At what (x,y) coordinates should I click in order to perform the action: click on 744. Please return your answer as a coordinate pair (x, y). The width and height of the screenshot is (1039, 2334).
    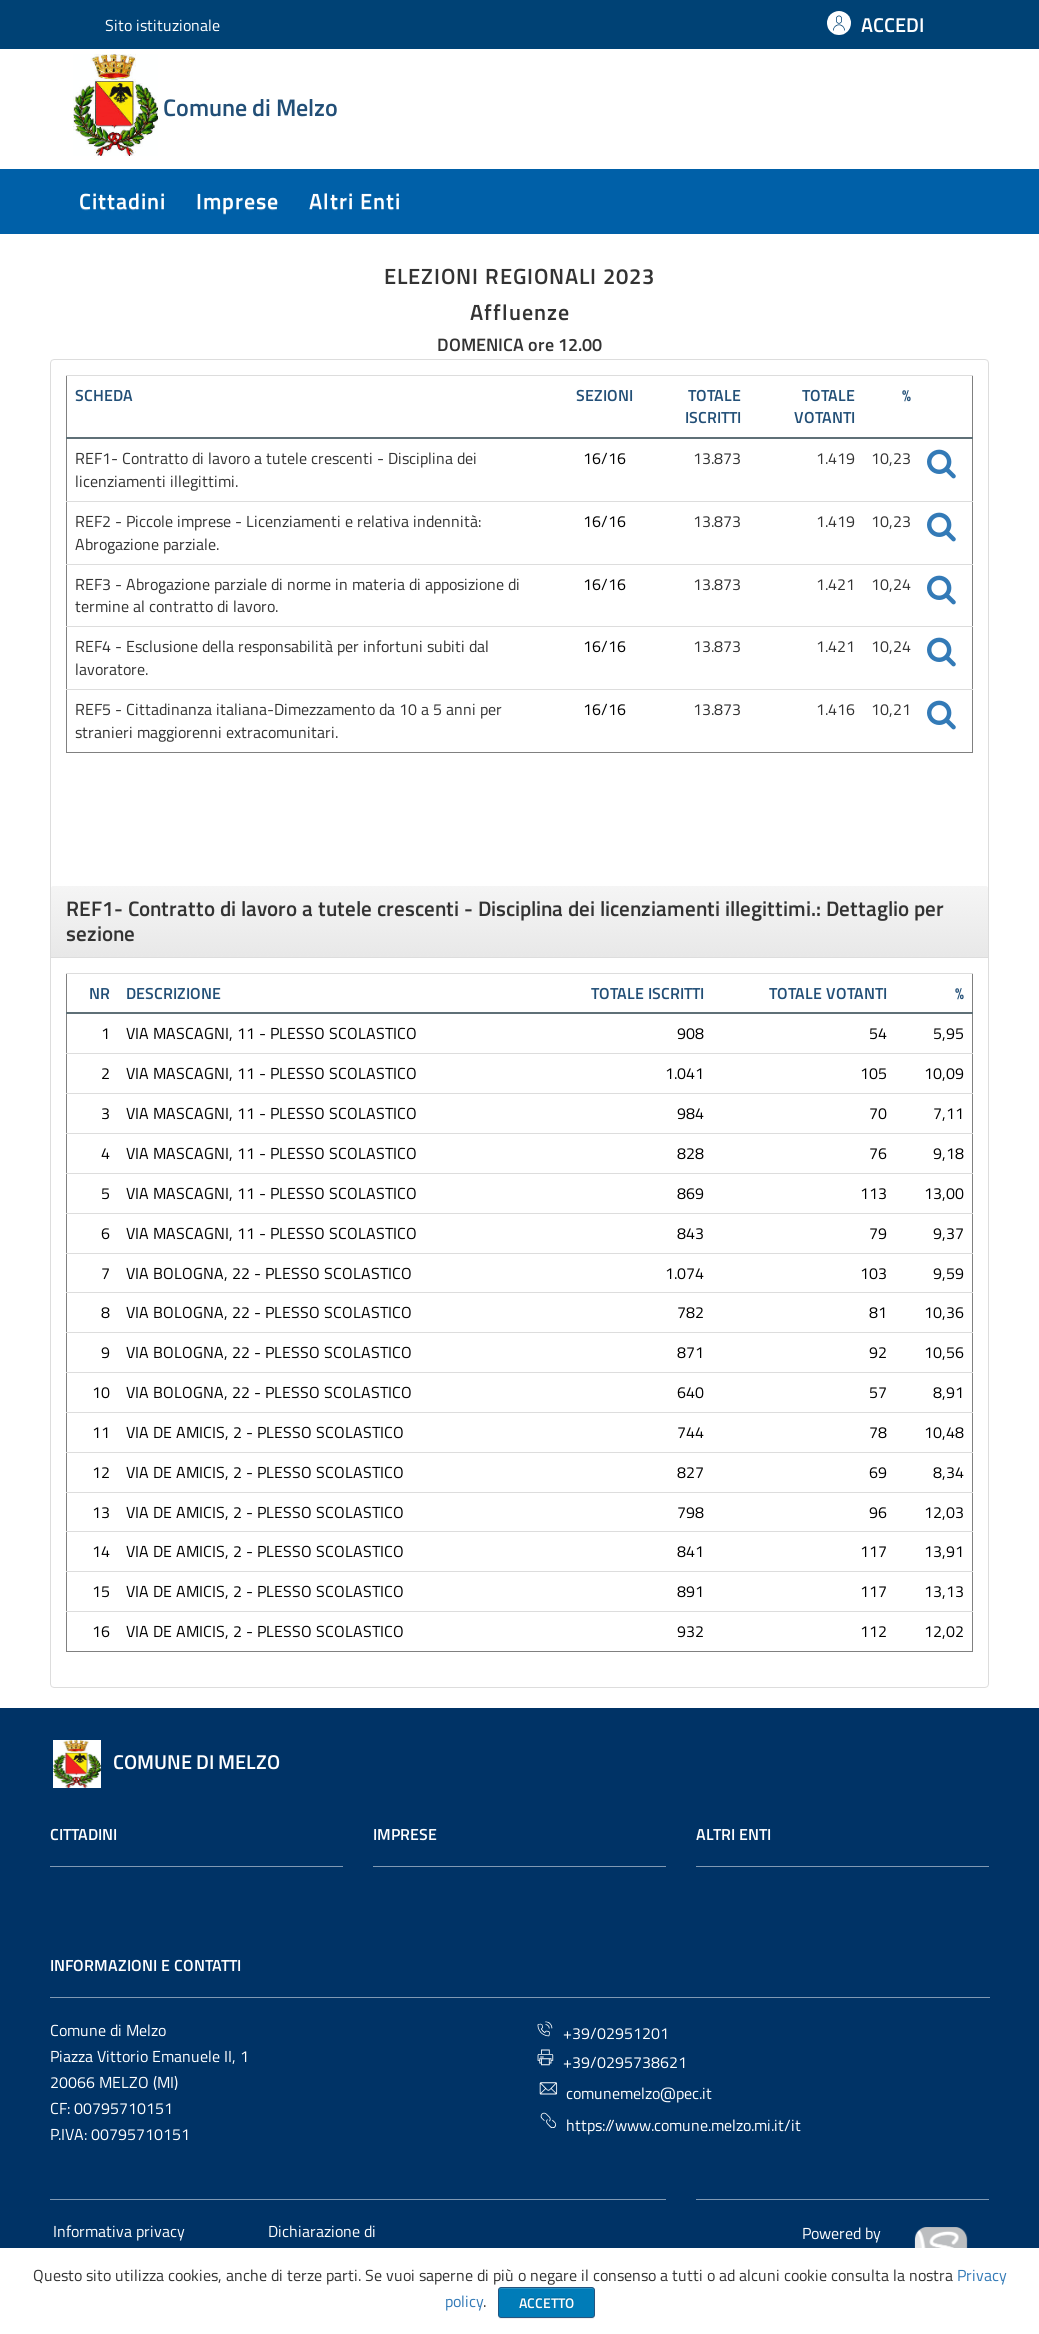
    Looking at the image, I should click on (690, 1432).